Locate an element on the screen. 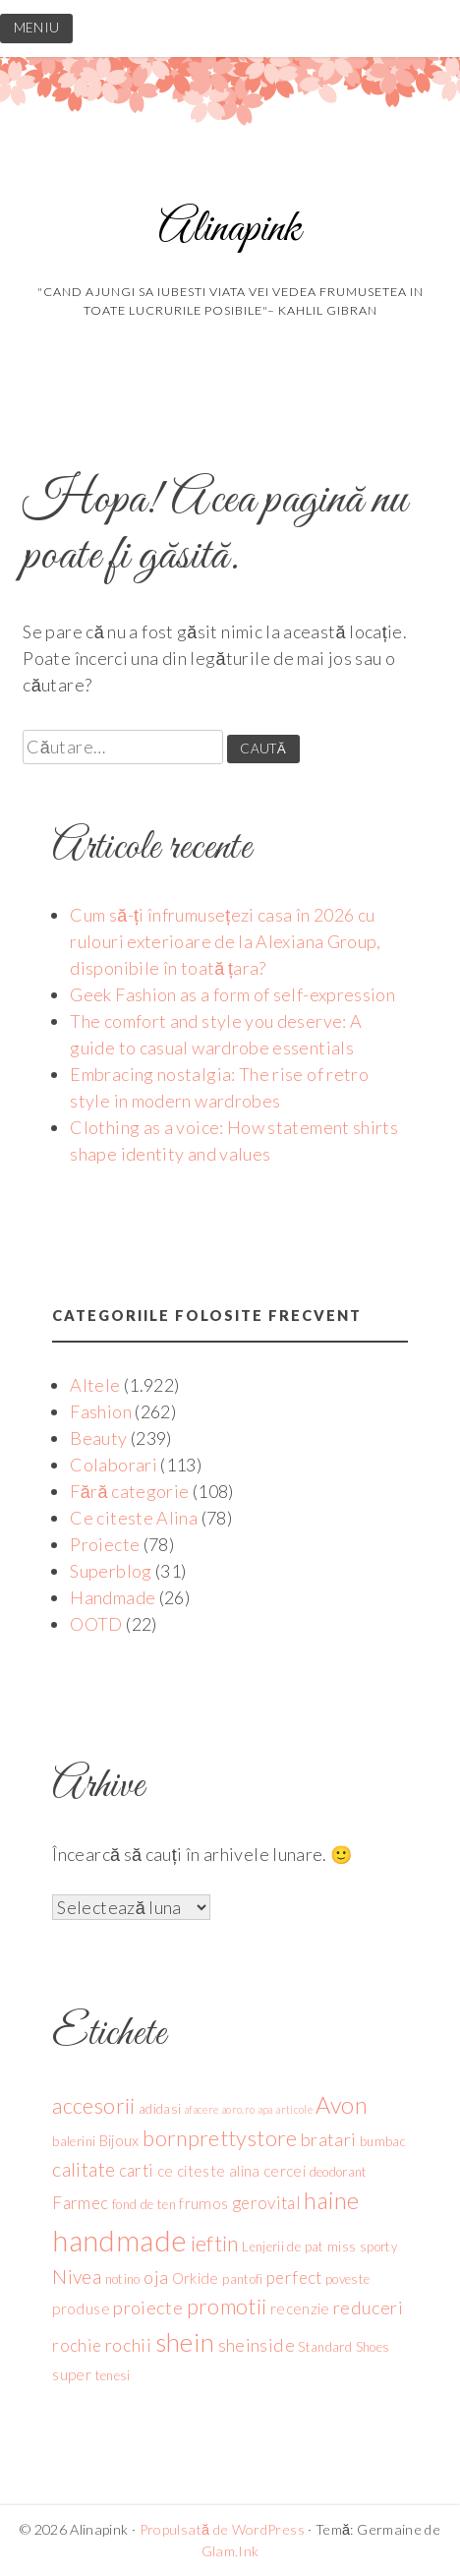 Image resolution: width=460 pixels, height=2576 pixels. notino [notino (4 elemente)] is located at coordinates (123, 2279).